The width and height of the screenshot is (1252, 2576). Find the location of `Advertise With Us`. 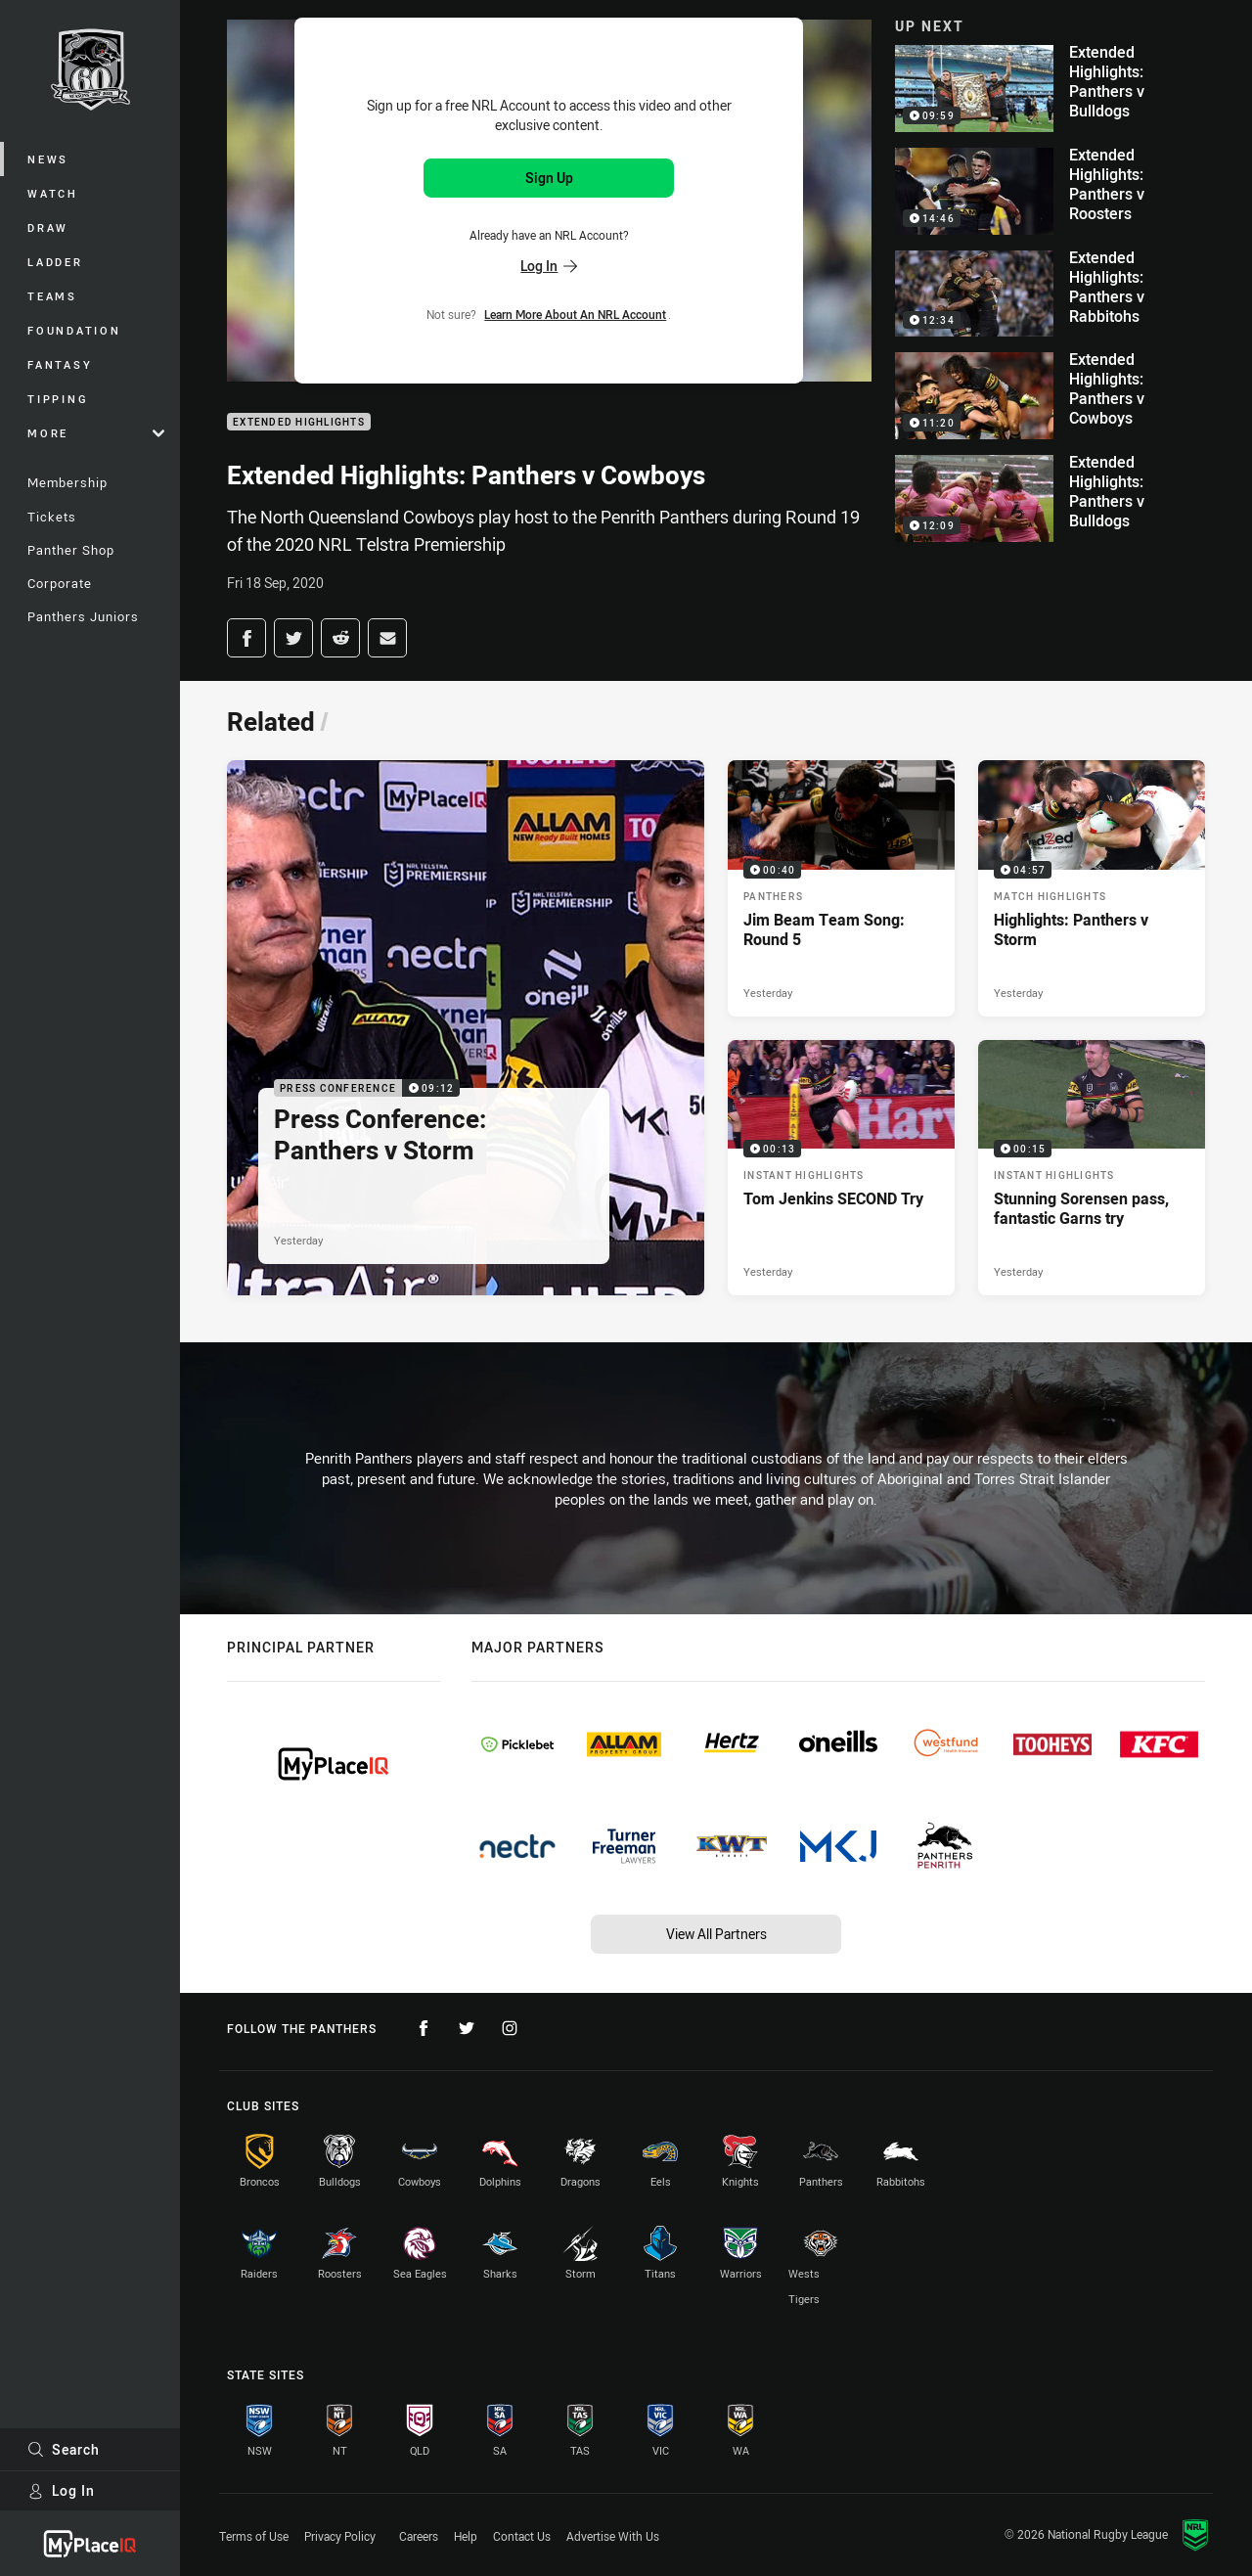

Advertise With Us is located at coordinates (612, 2536).